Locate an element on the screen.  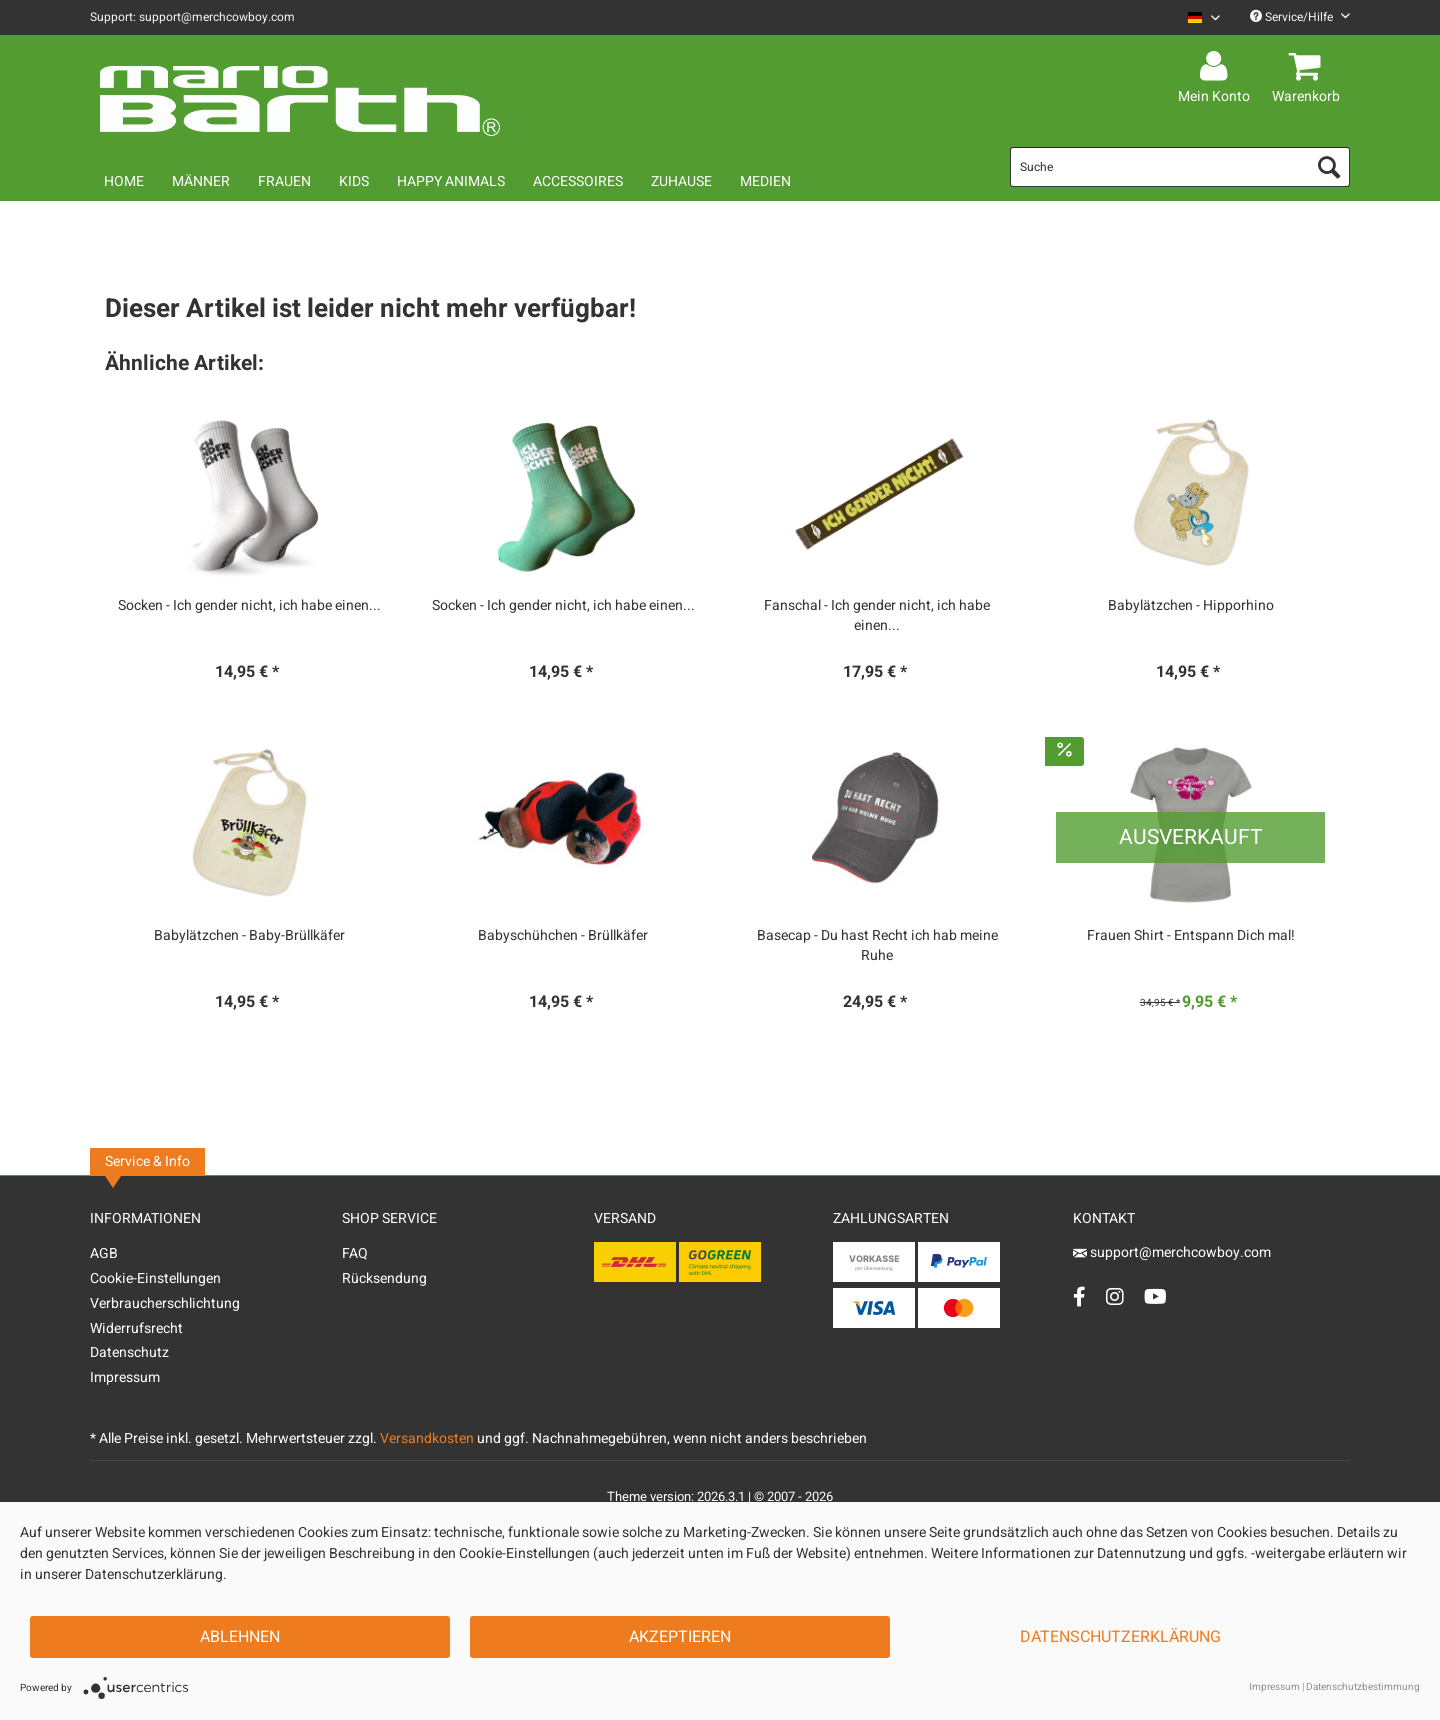
Datenschutzbestimmung is located at coordinates (1363, 1687).